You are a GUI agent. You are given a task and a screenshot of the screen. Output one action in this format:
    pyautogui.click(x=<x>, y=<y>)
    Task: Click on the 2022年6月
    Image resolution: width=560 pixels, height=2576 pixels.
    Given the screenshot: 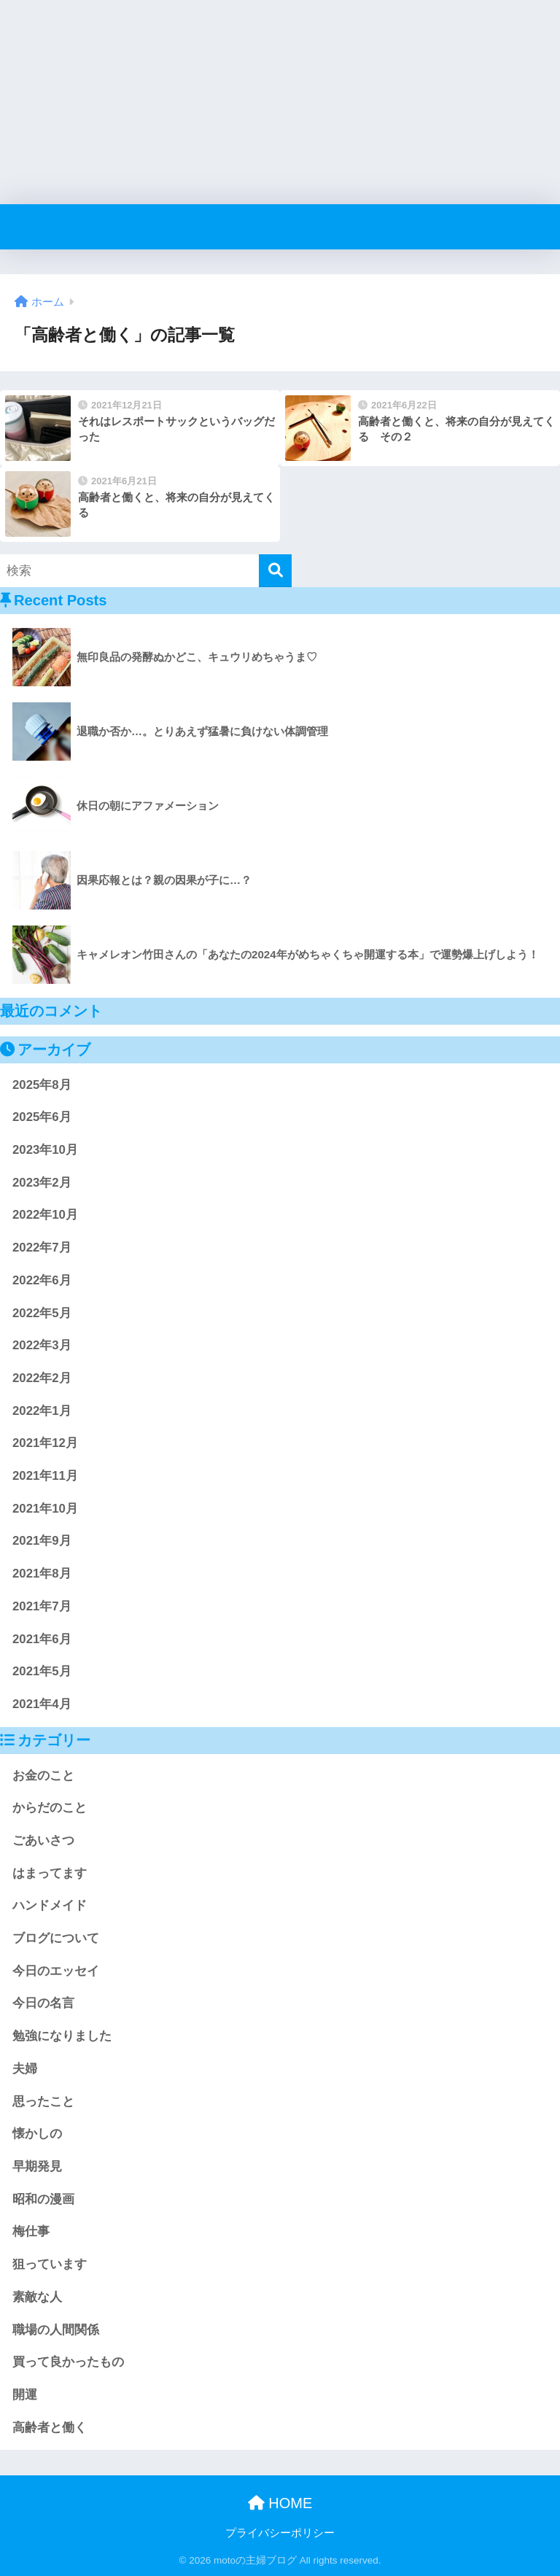 What is the action you would take?
    pyautogui.click(x=41, y=1280)
    